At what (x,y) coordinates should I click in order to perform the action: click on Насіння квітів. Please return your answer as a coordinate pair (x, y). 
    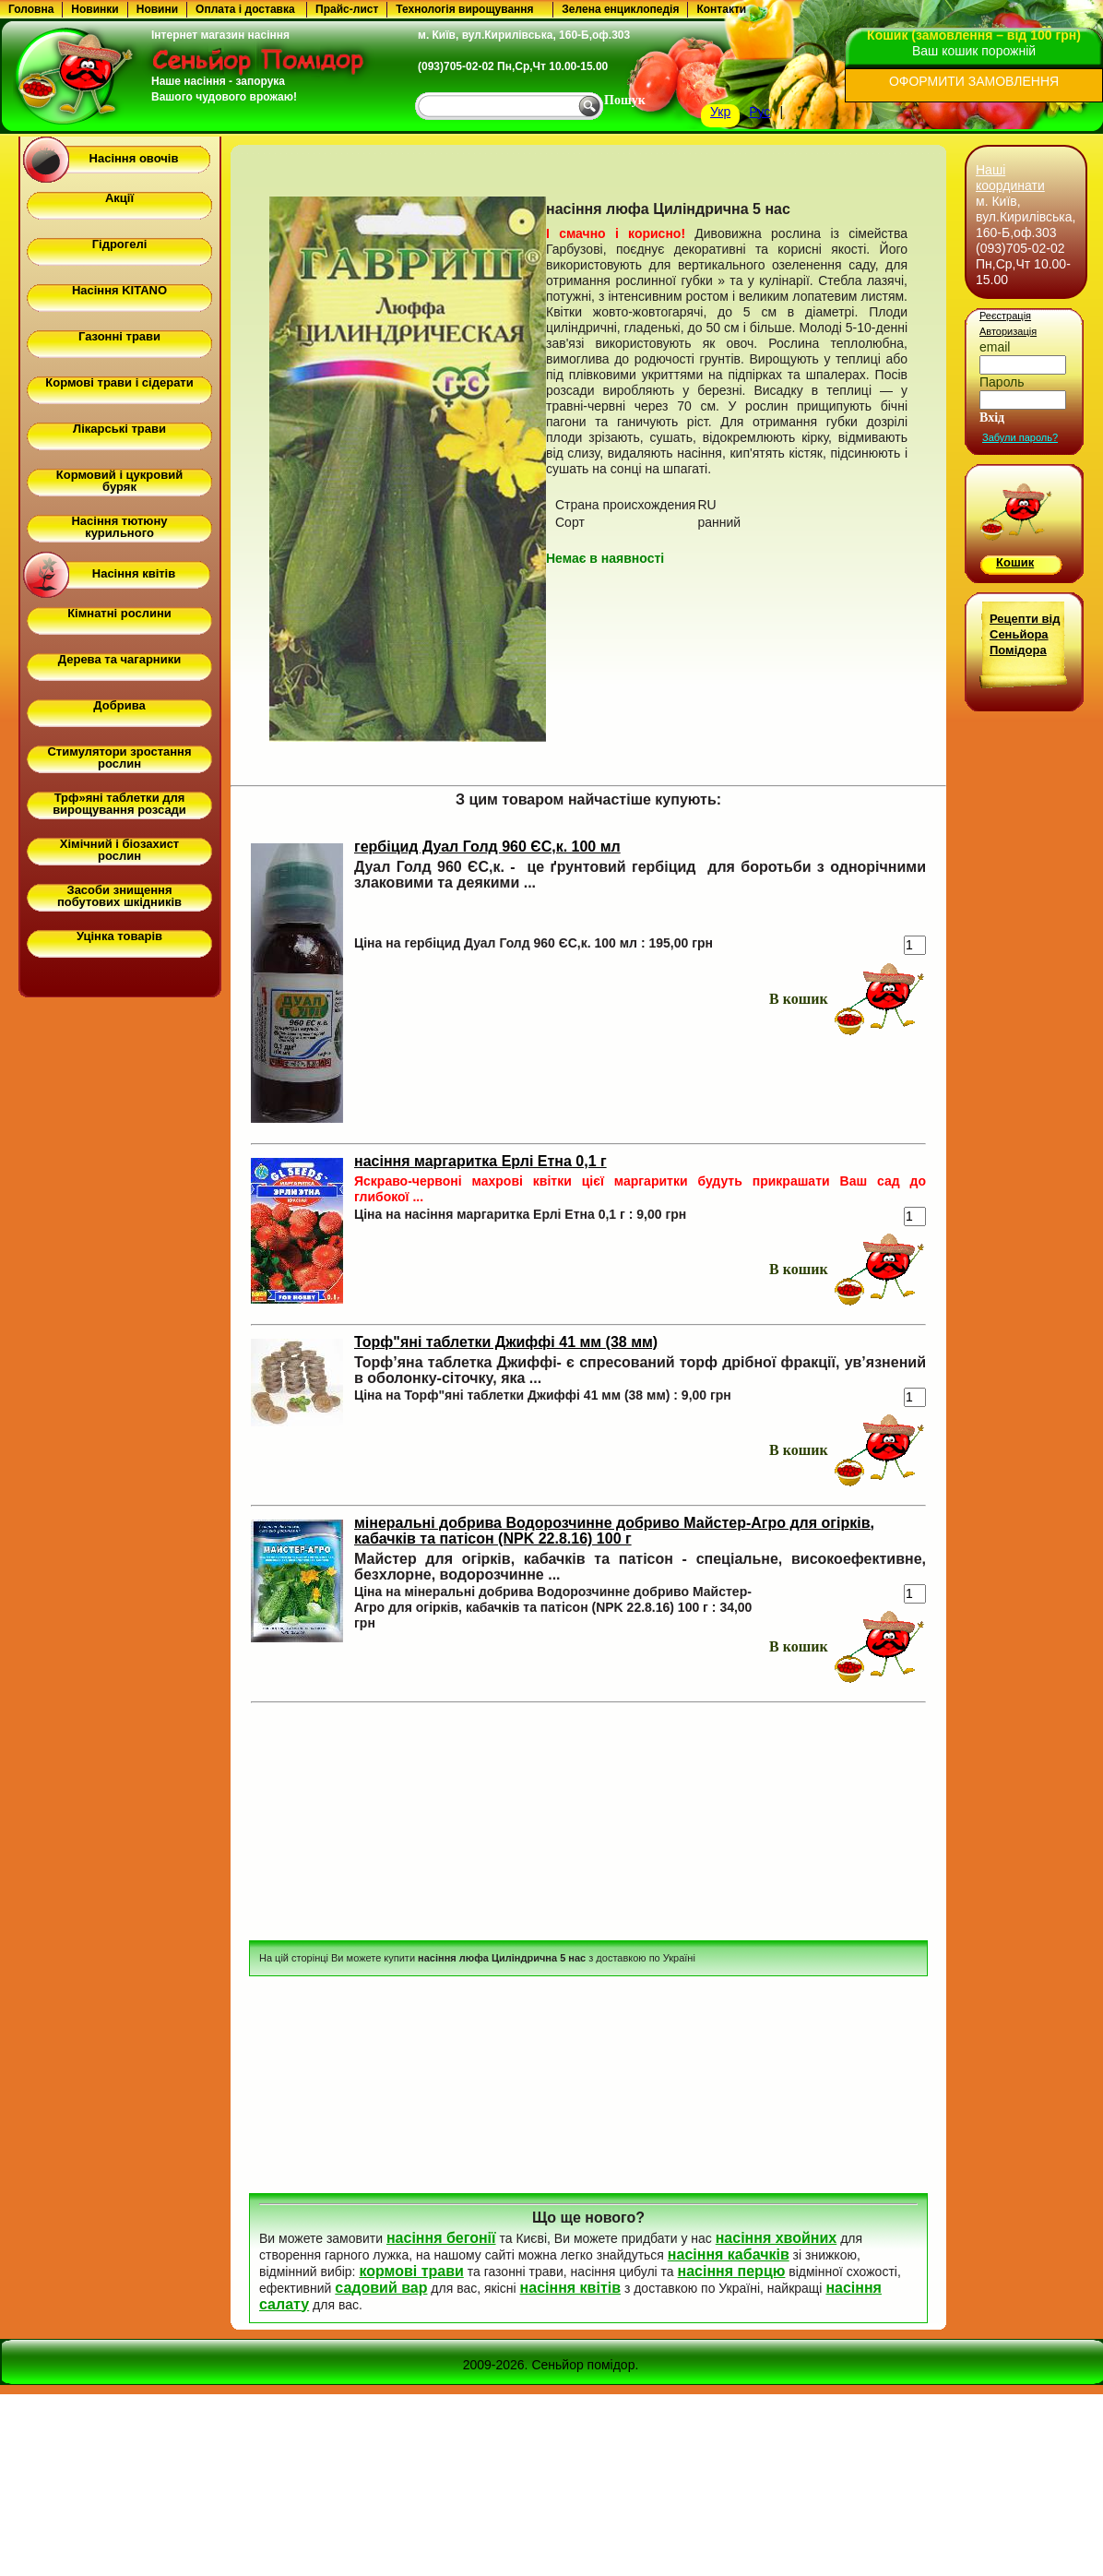
    Looking at the image, I should click on (133, 573).